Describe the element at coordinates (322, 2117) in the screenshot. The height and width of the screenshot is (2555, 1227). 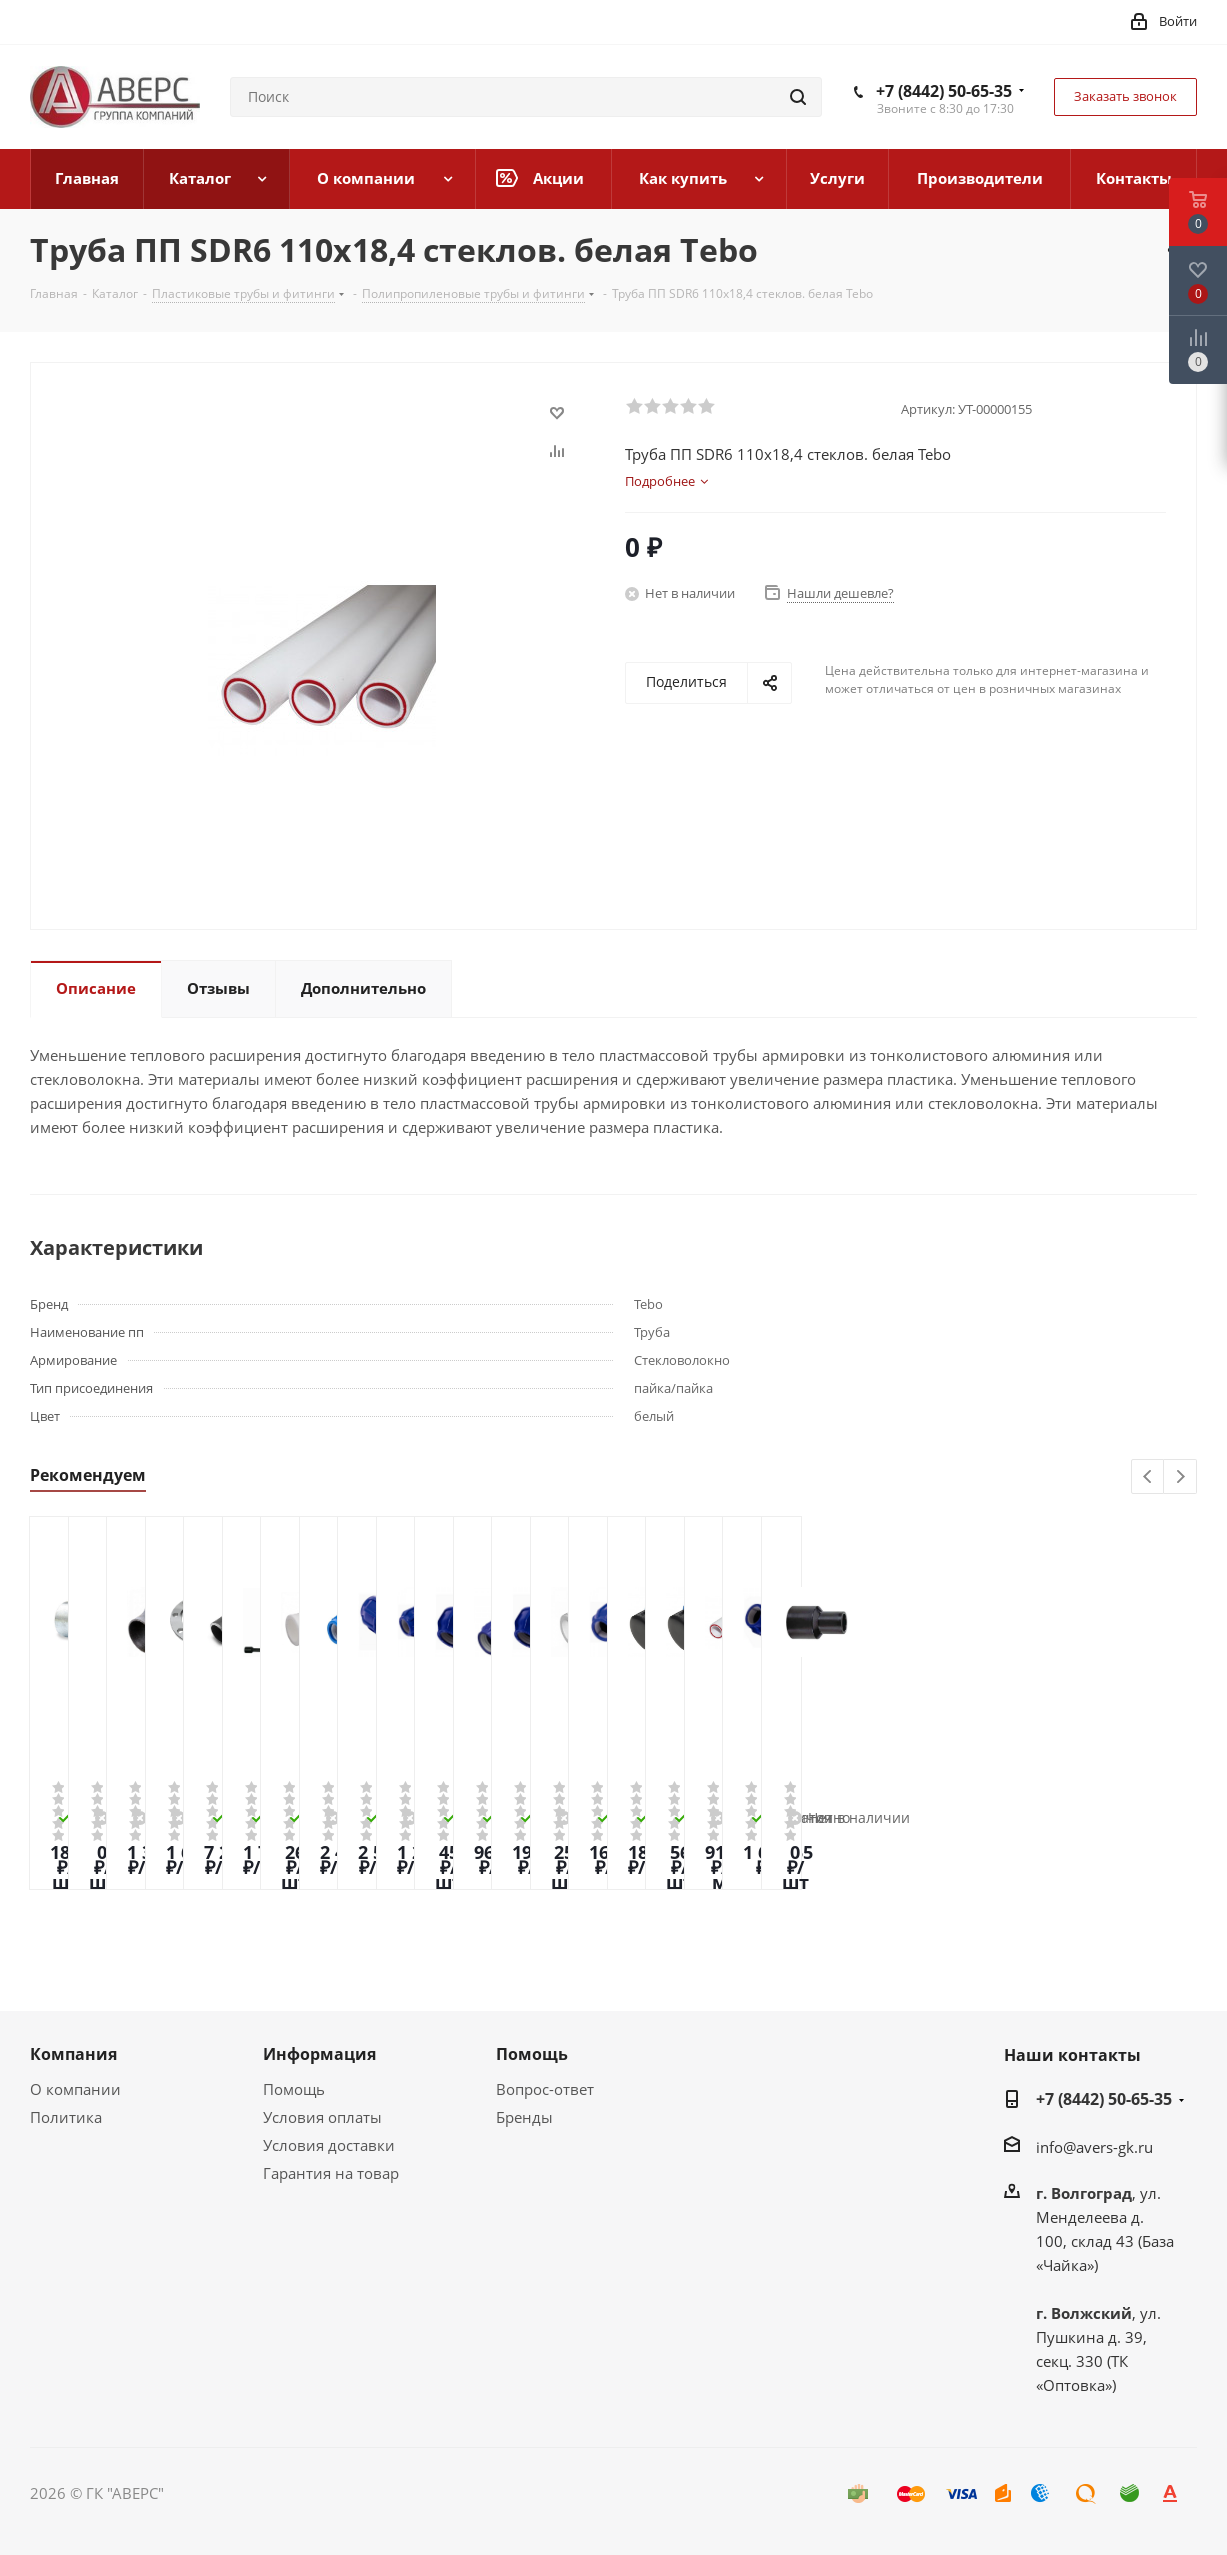
I see `Условия оплаты` at that location.